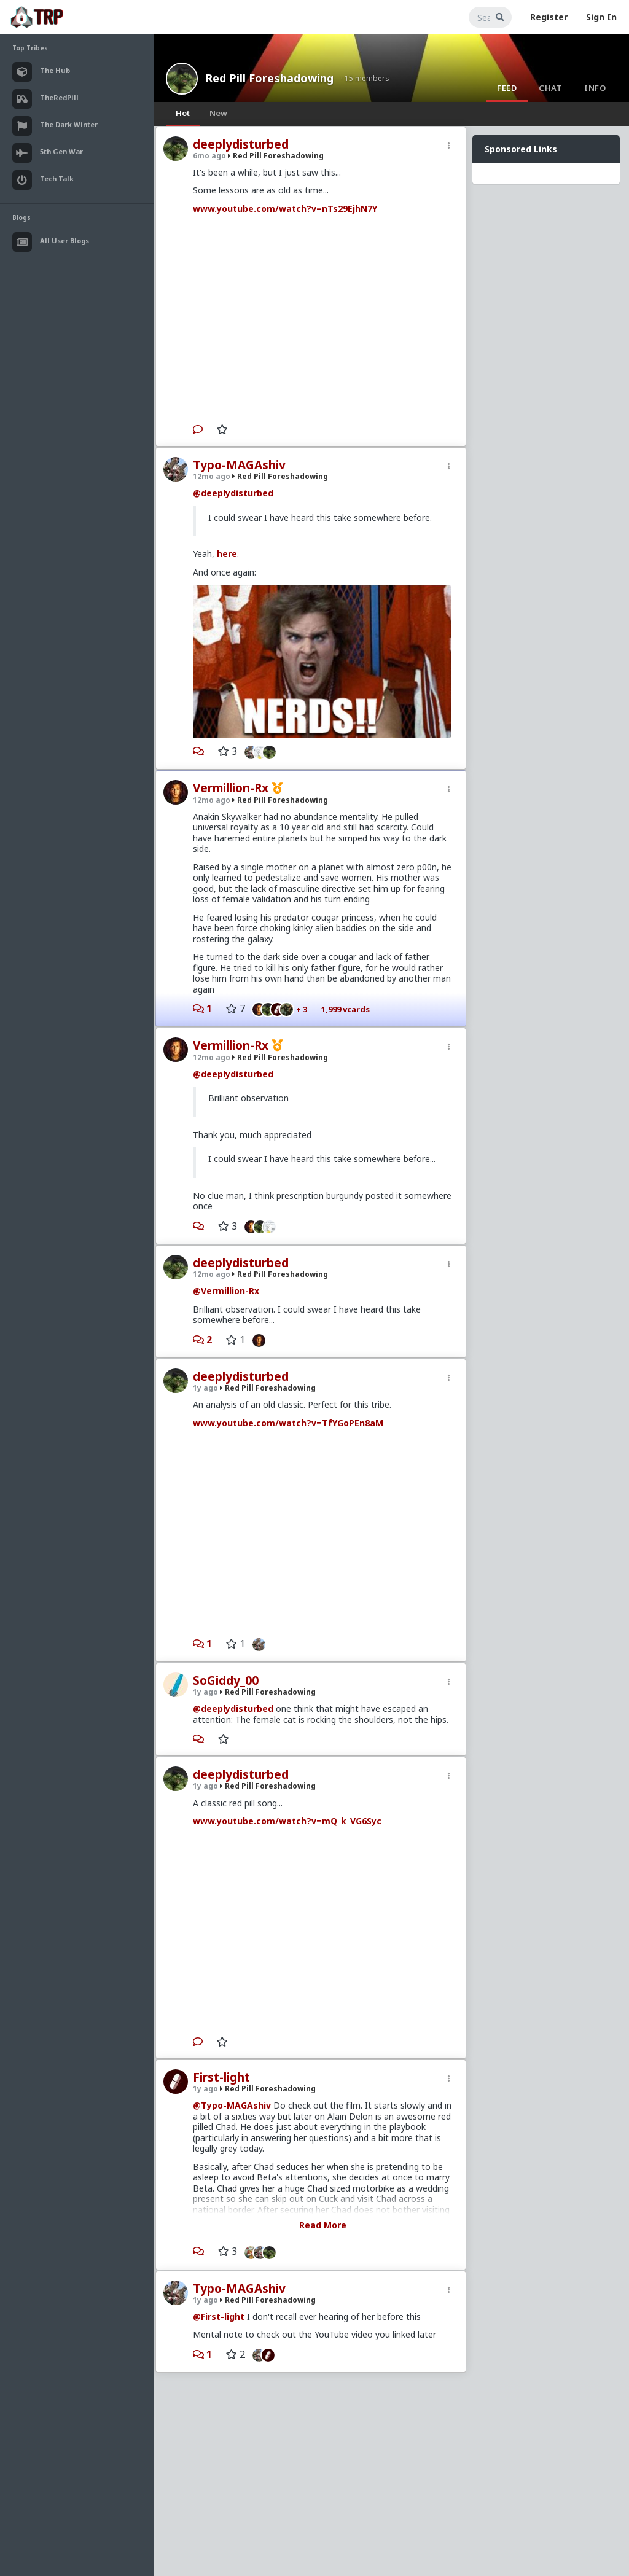 The height and width of the screenshot is (2576, 629). I want to click on 12mo ago, so click(211, 476).